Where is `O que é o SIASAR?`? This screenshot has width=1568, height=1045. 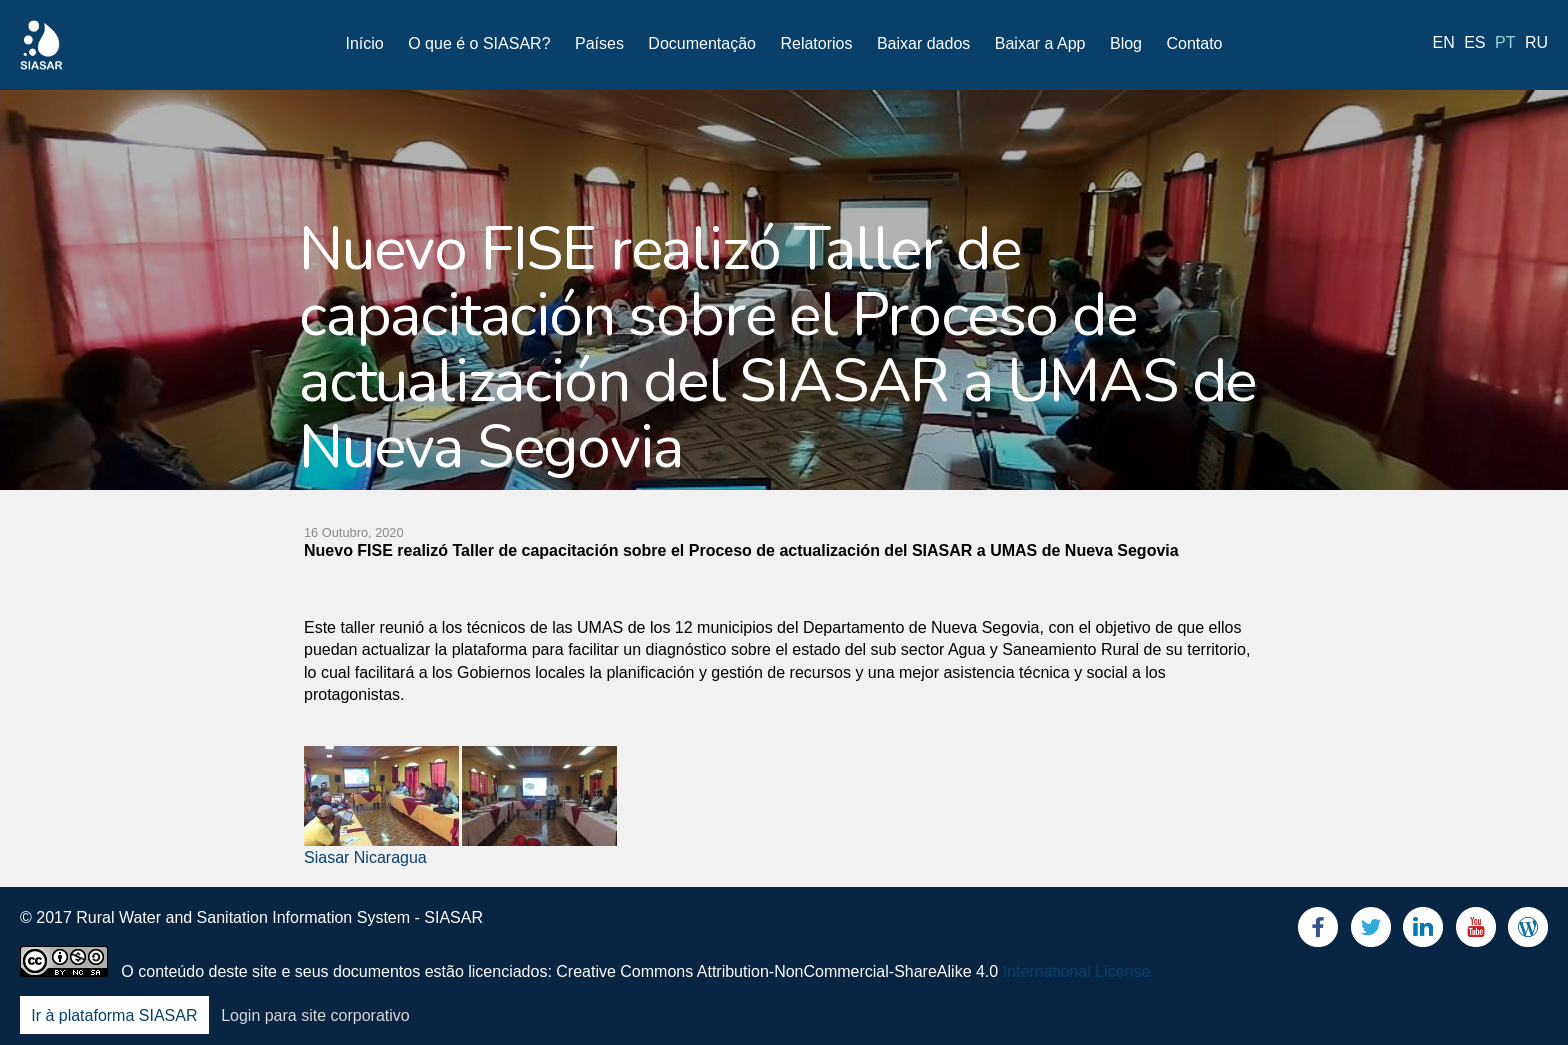
O que é o SIASAR? is located at coordinates (479, 43).